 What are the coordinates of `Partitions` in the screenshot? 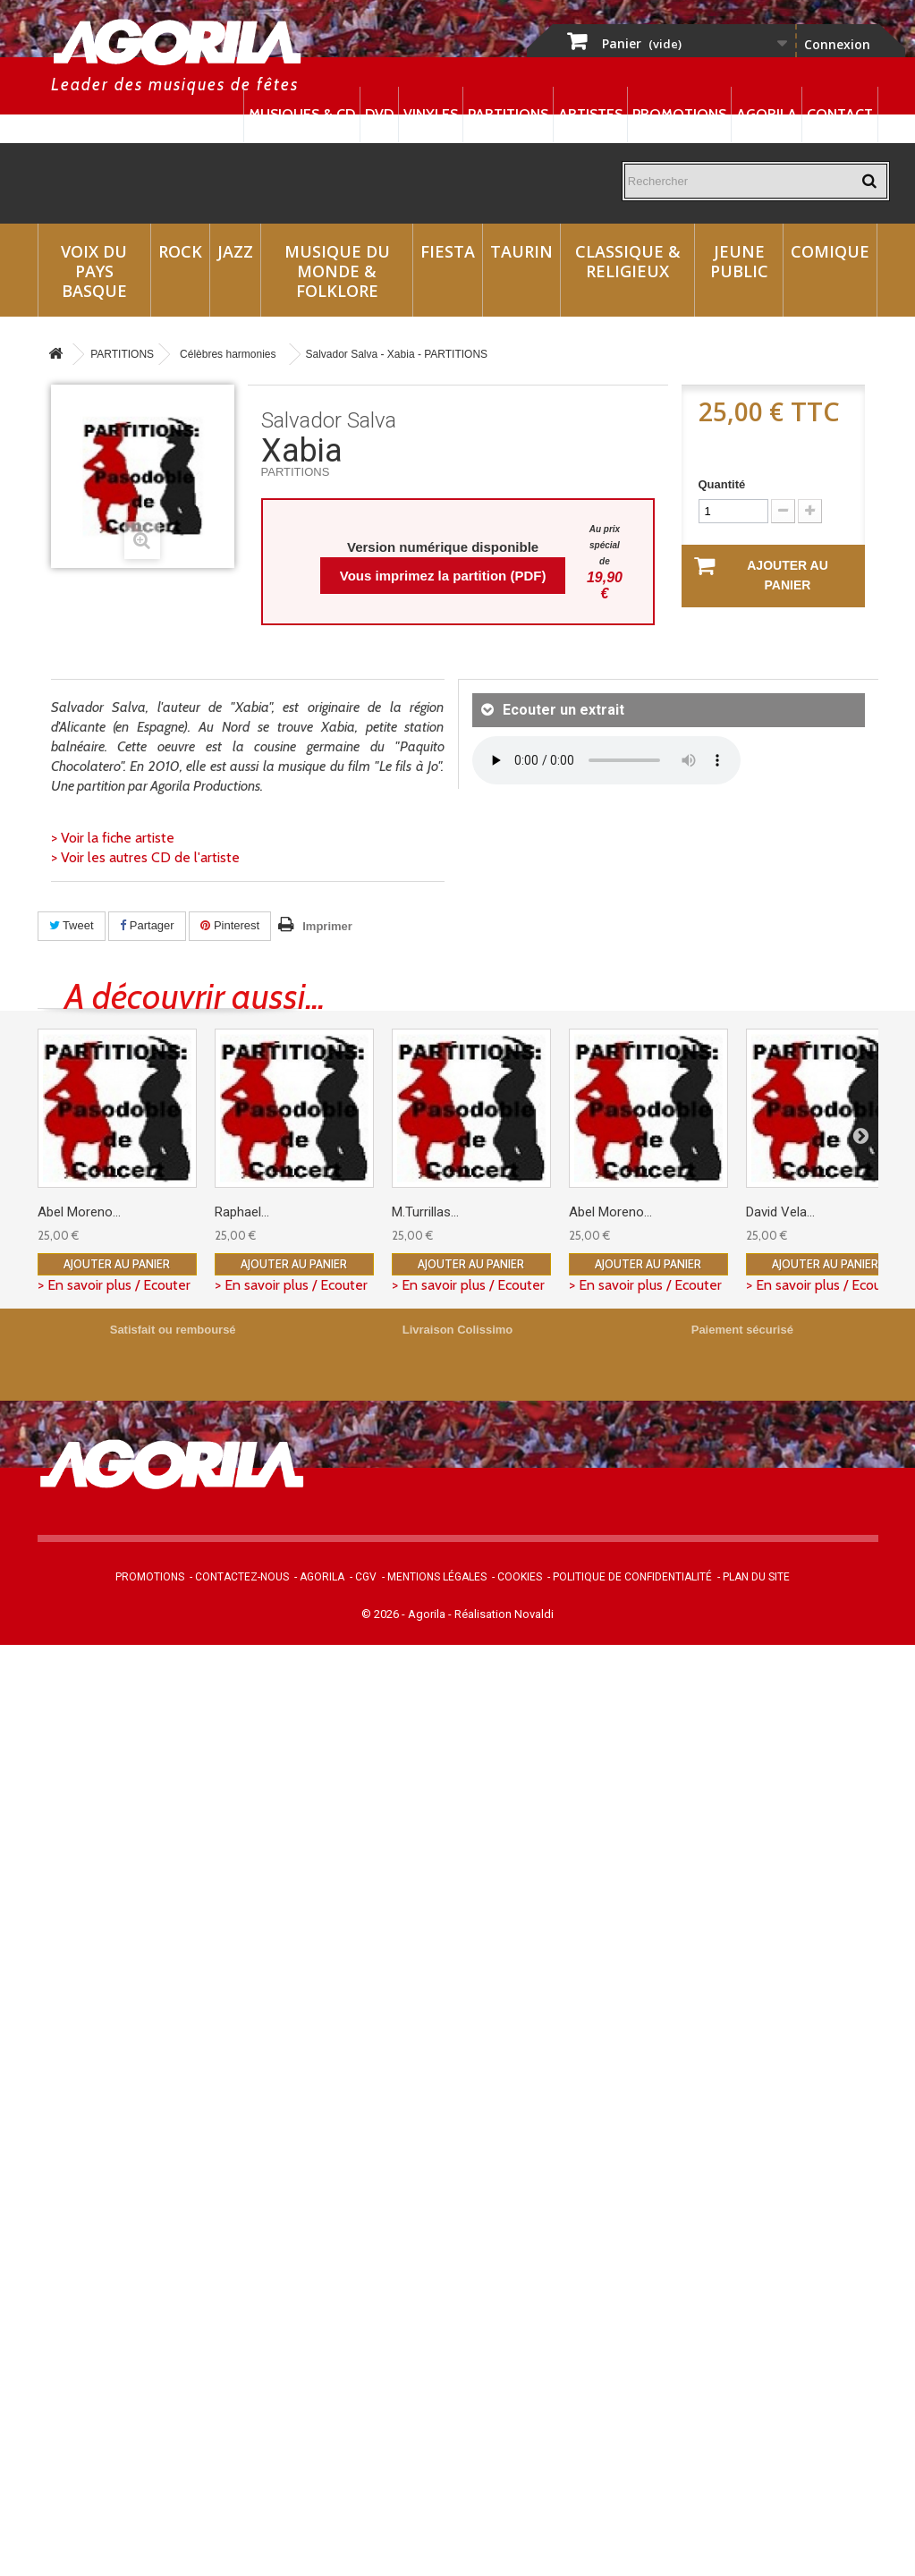 It's located at (508, 114).